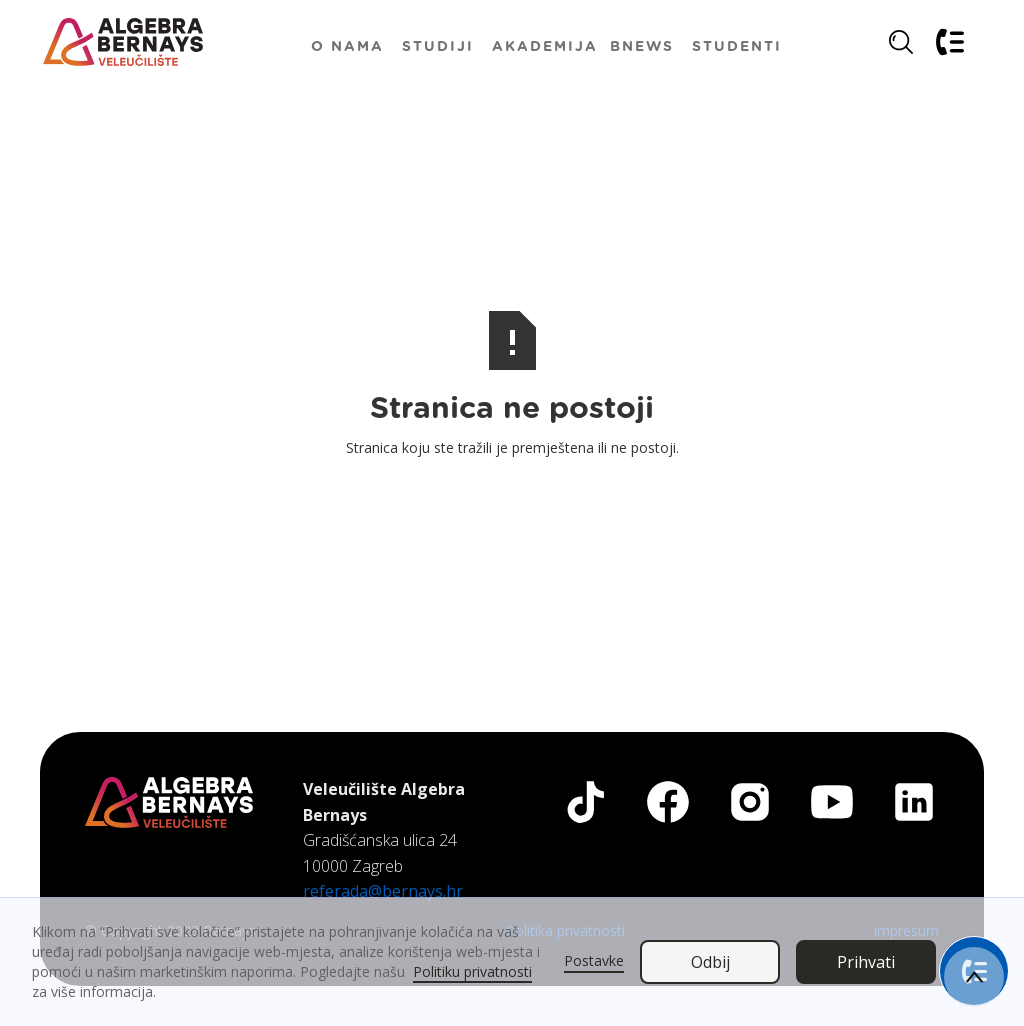  What do you see at coordinates (472, 971) in the screenshot?
I see `Politiku privatnosti` at bounding box center [472, 971].